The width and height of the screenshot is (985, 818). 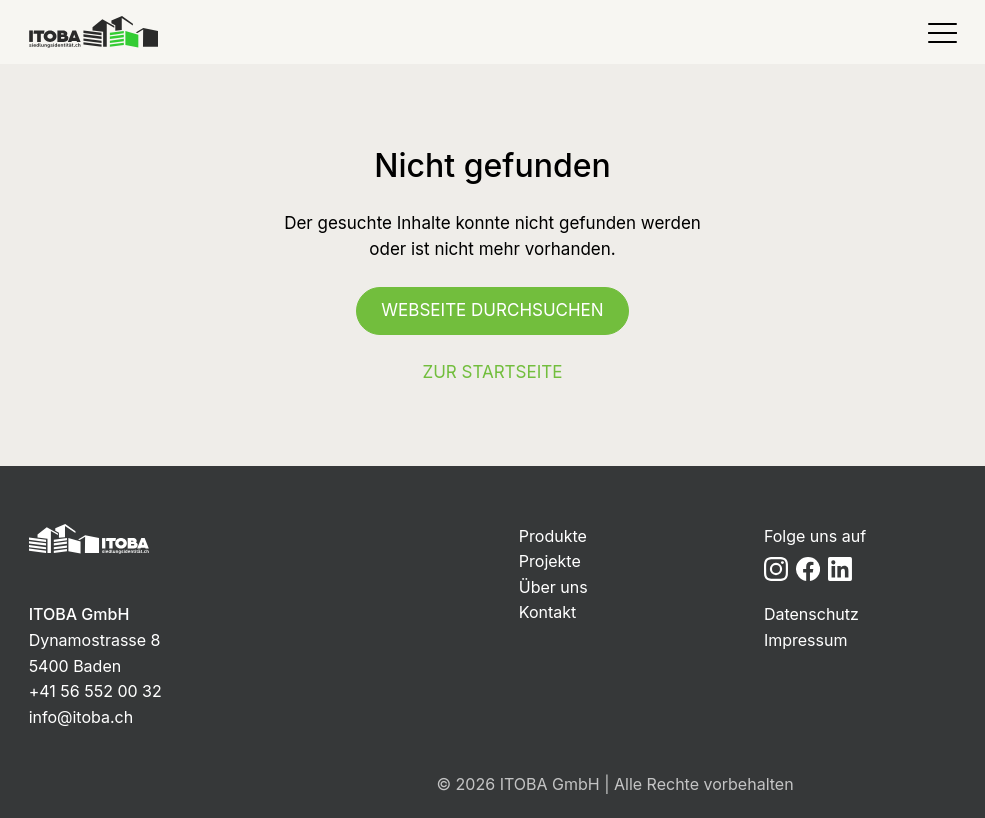 What do you see at coordinates (553, 536) in the screenshot?
I see `Produkte` at bounding box center [553, 536].